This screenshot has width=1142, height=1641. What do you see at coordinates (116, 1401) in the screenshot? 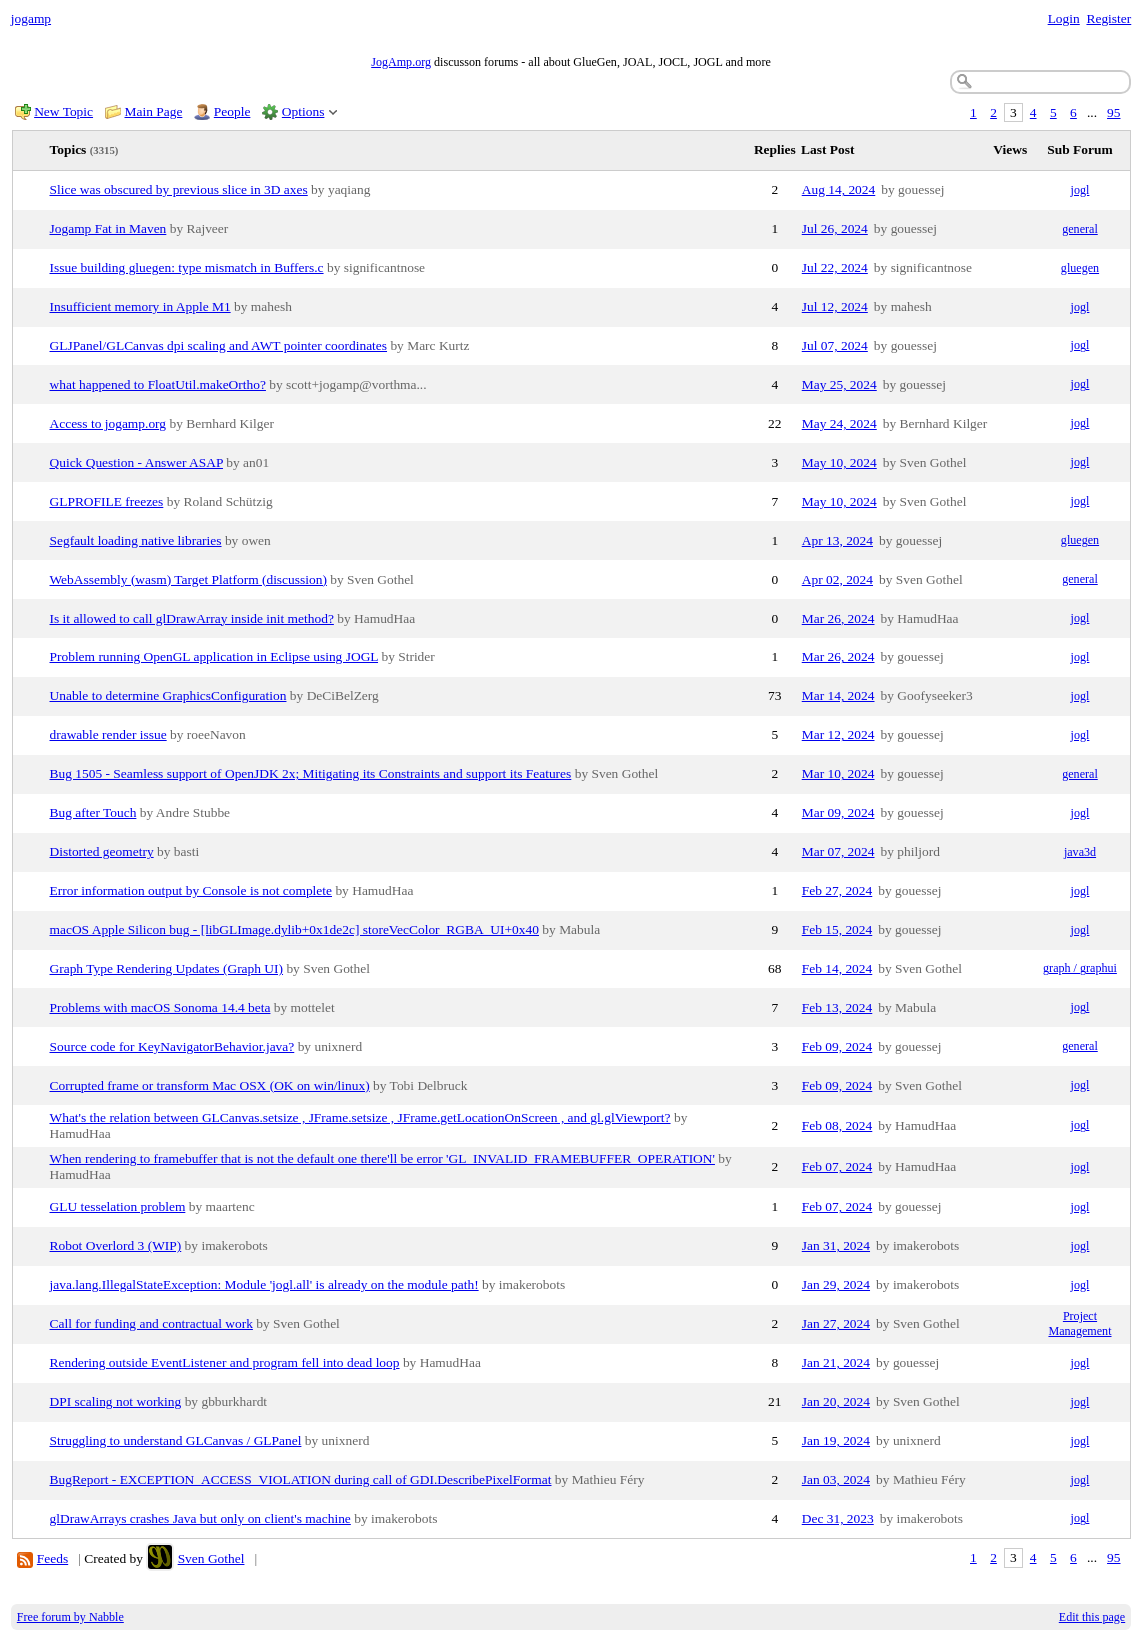
I see `DPI scaling not working` at bounding box center [116, 1401].